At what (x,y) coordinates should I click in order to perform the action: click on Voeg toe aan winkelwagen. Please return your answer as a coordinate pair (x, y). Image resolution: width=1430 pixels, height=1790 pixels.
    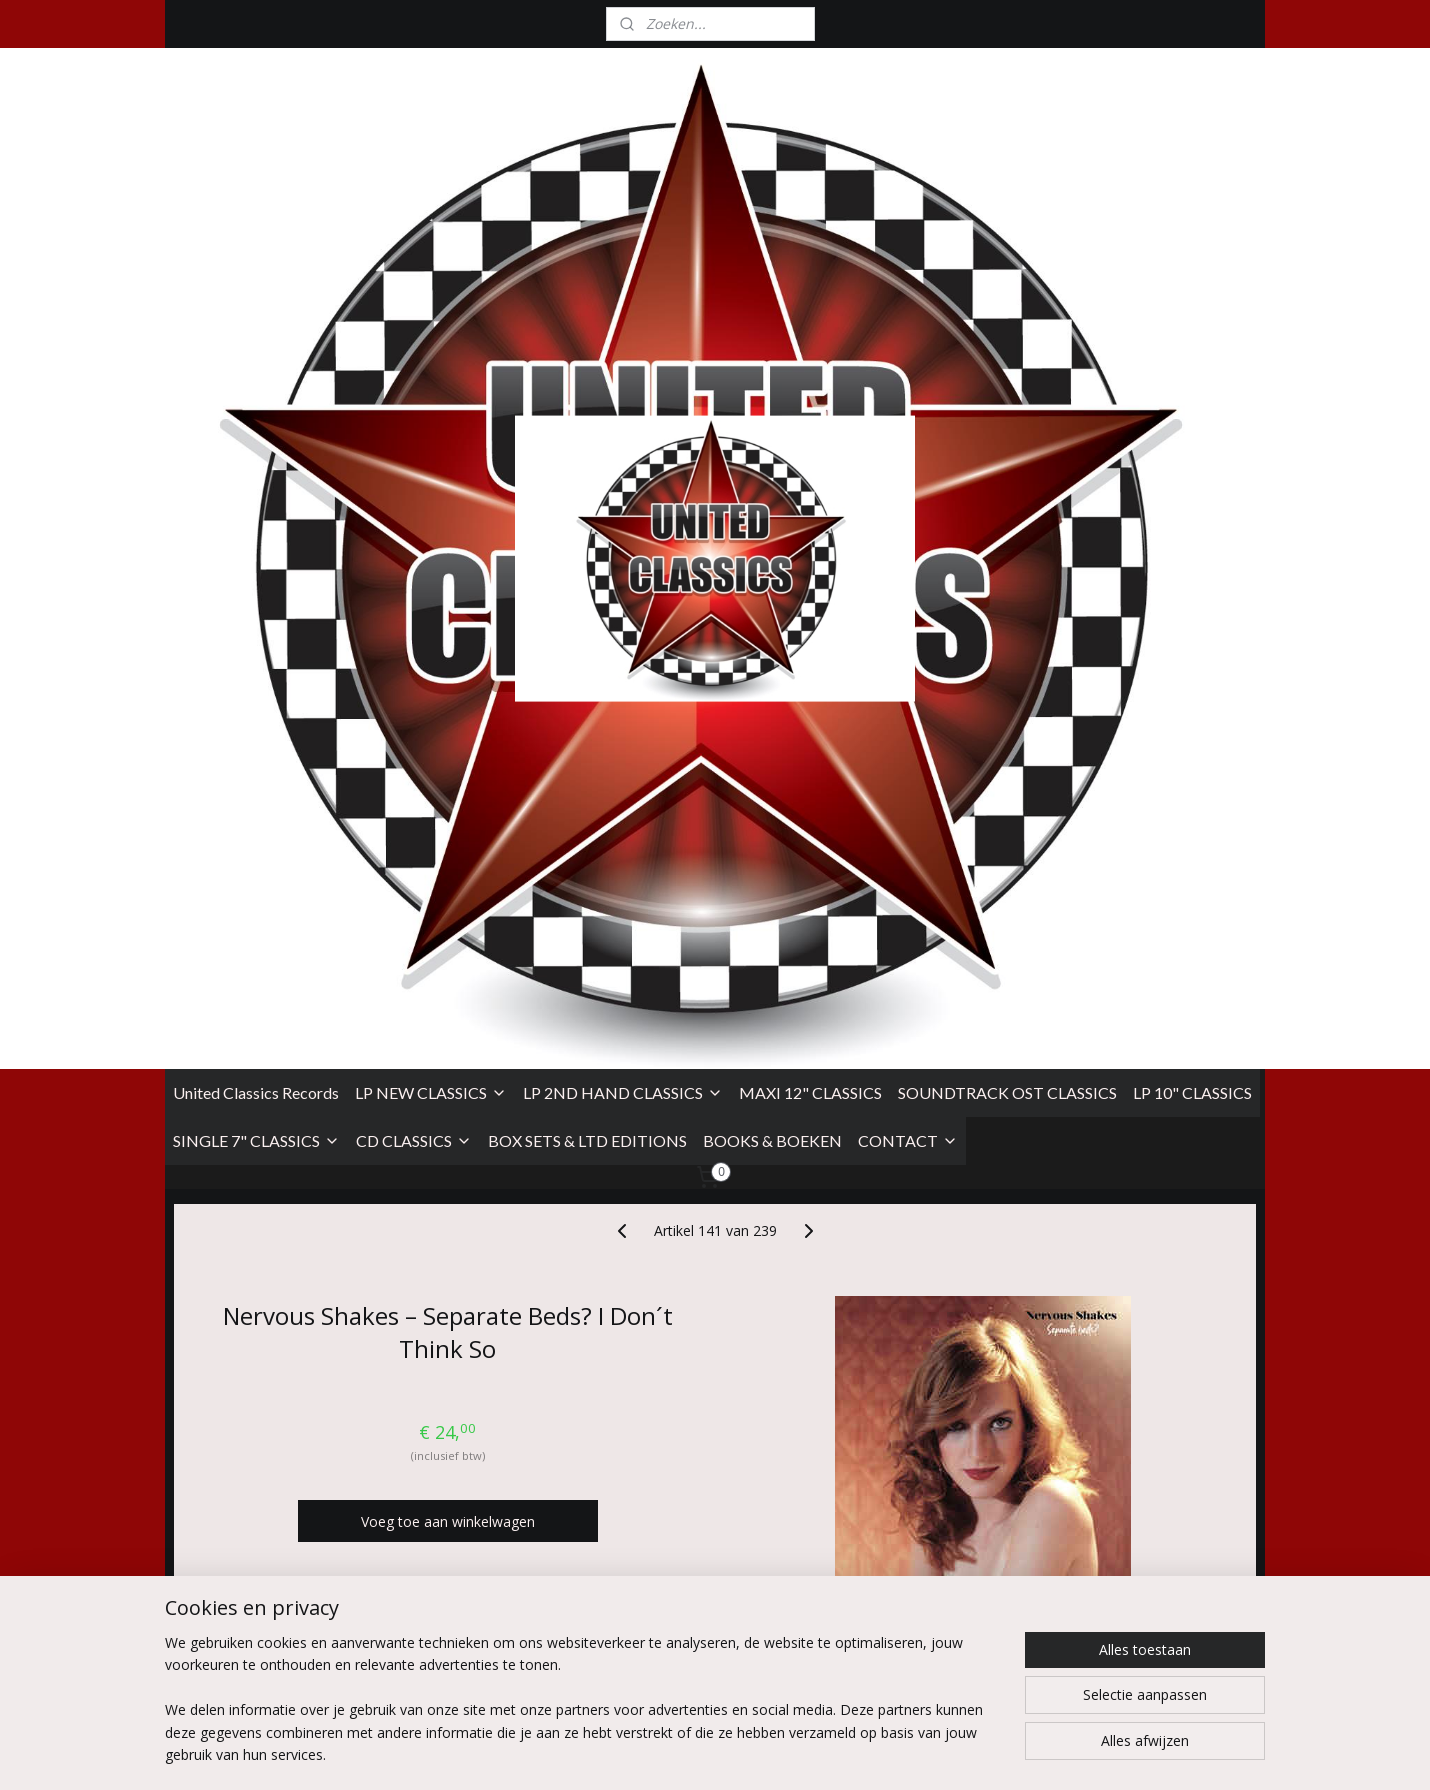
    Looking at the image, I should click on (448, 786).